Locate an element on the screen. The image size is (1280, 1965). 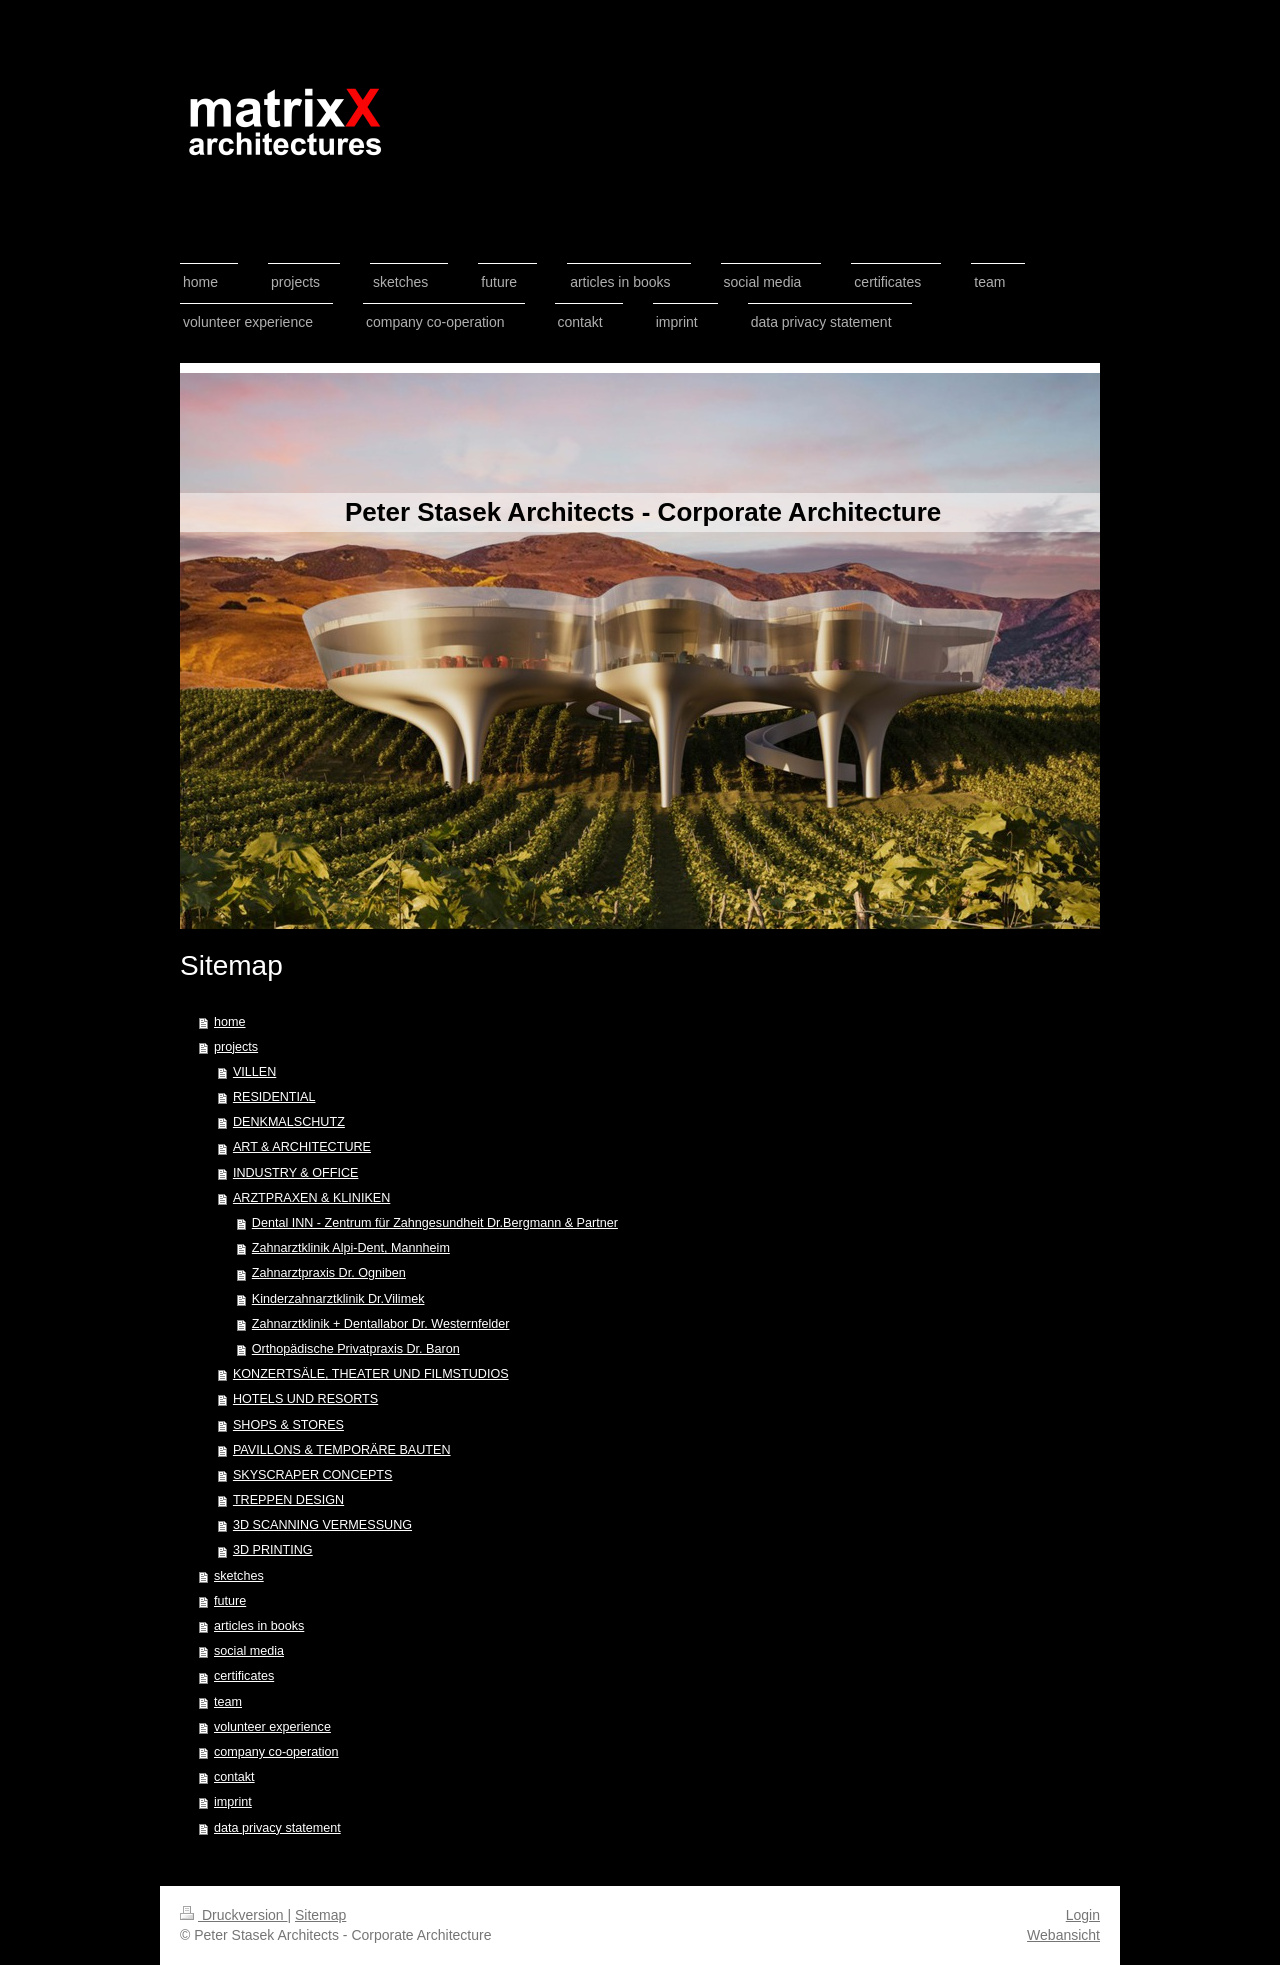
volunteer experience is located at coordinates (272, 1727).